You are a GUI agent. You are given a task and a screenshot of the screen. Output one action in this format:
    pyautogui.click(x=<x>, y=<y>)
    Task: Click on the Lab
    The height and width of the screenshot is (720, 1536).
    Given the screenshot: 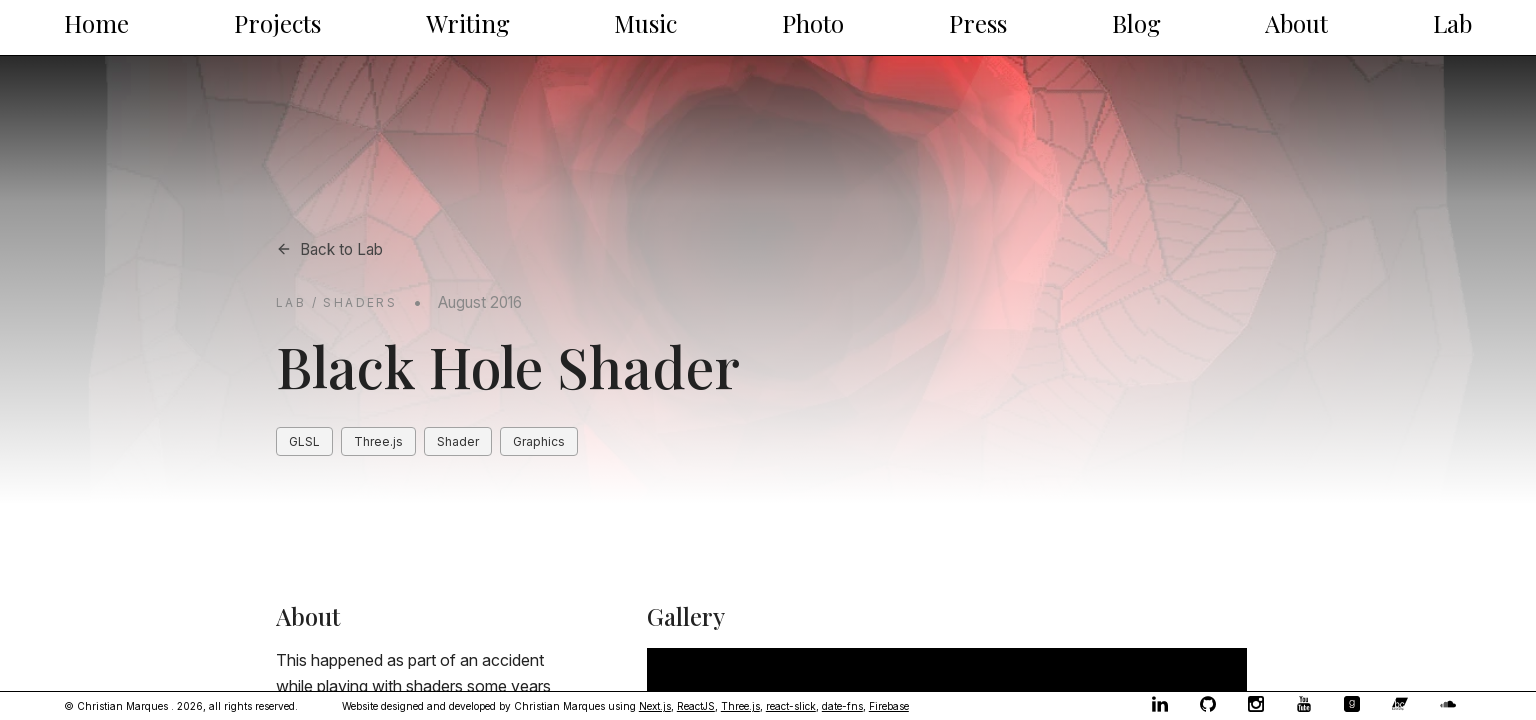 What is the action you would take?
    pyautogui.click(x=1452, y=23)
    